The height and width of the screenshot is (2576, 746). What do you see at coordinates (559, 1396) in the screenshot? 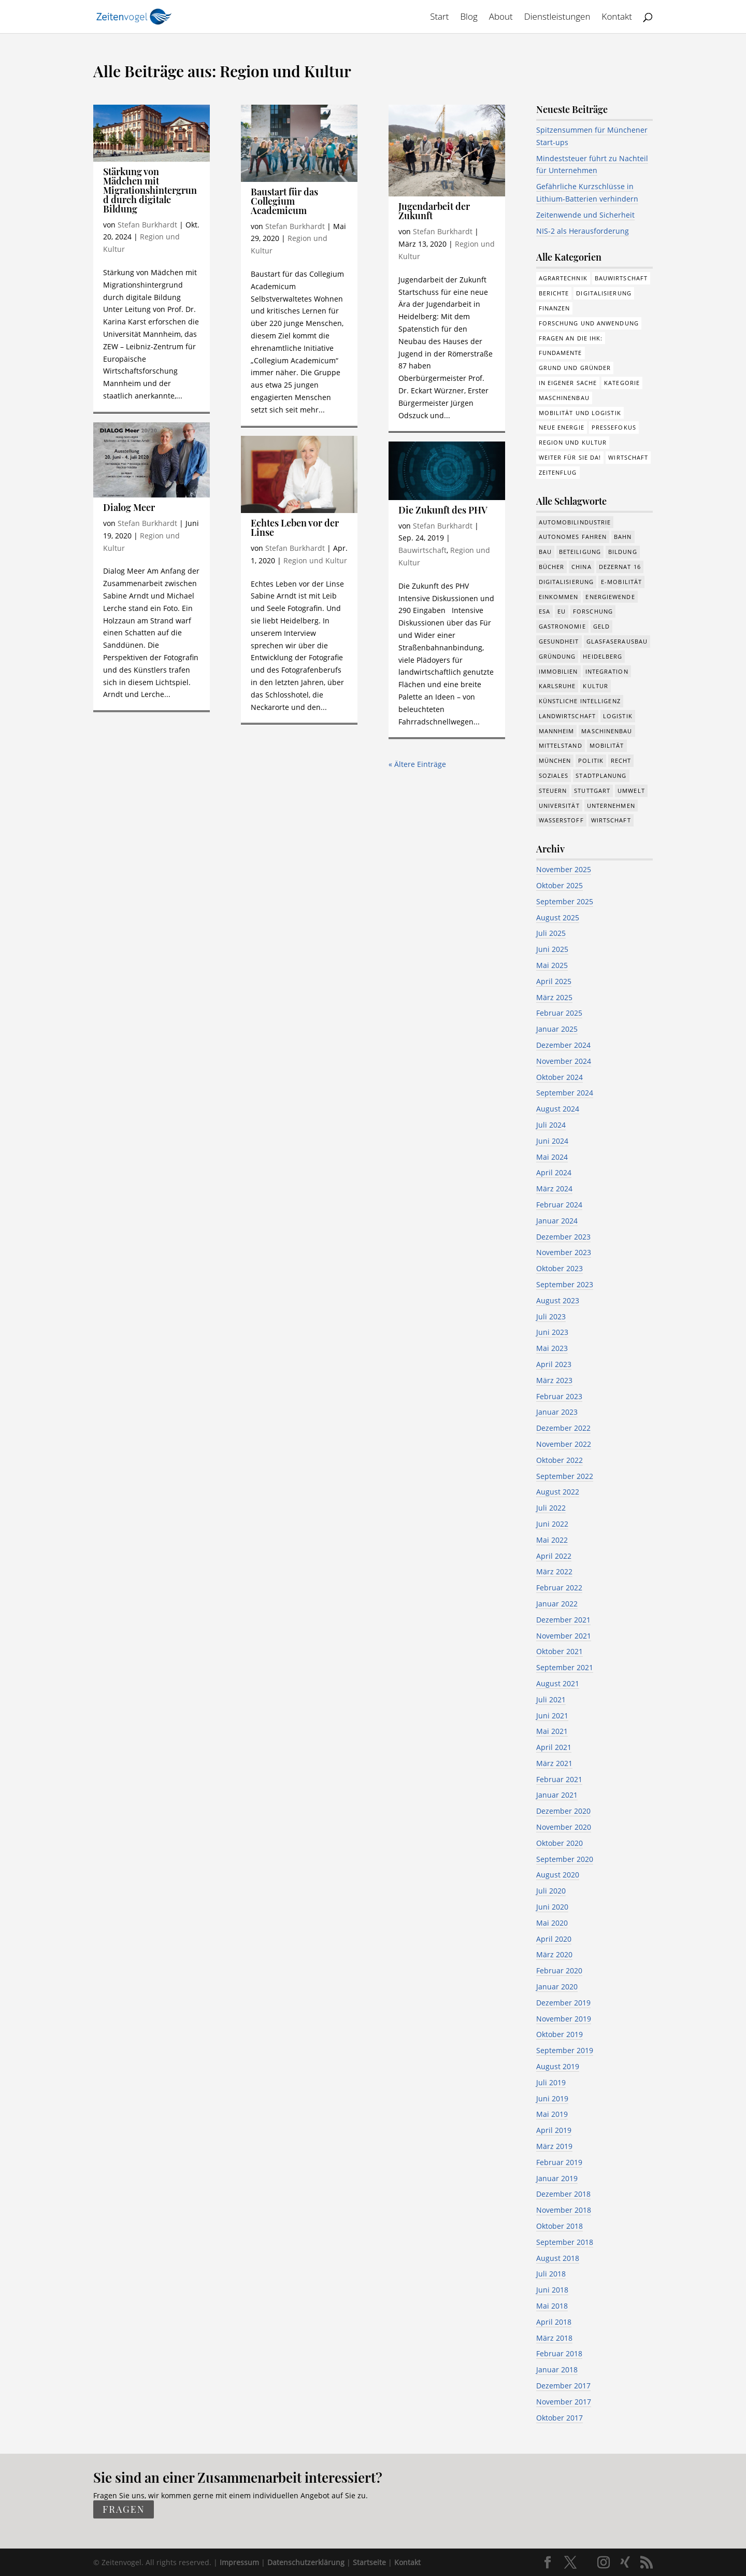
I see `Februar 2023` at bounding box center [559, 1396].